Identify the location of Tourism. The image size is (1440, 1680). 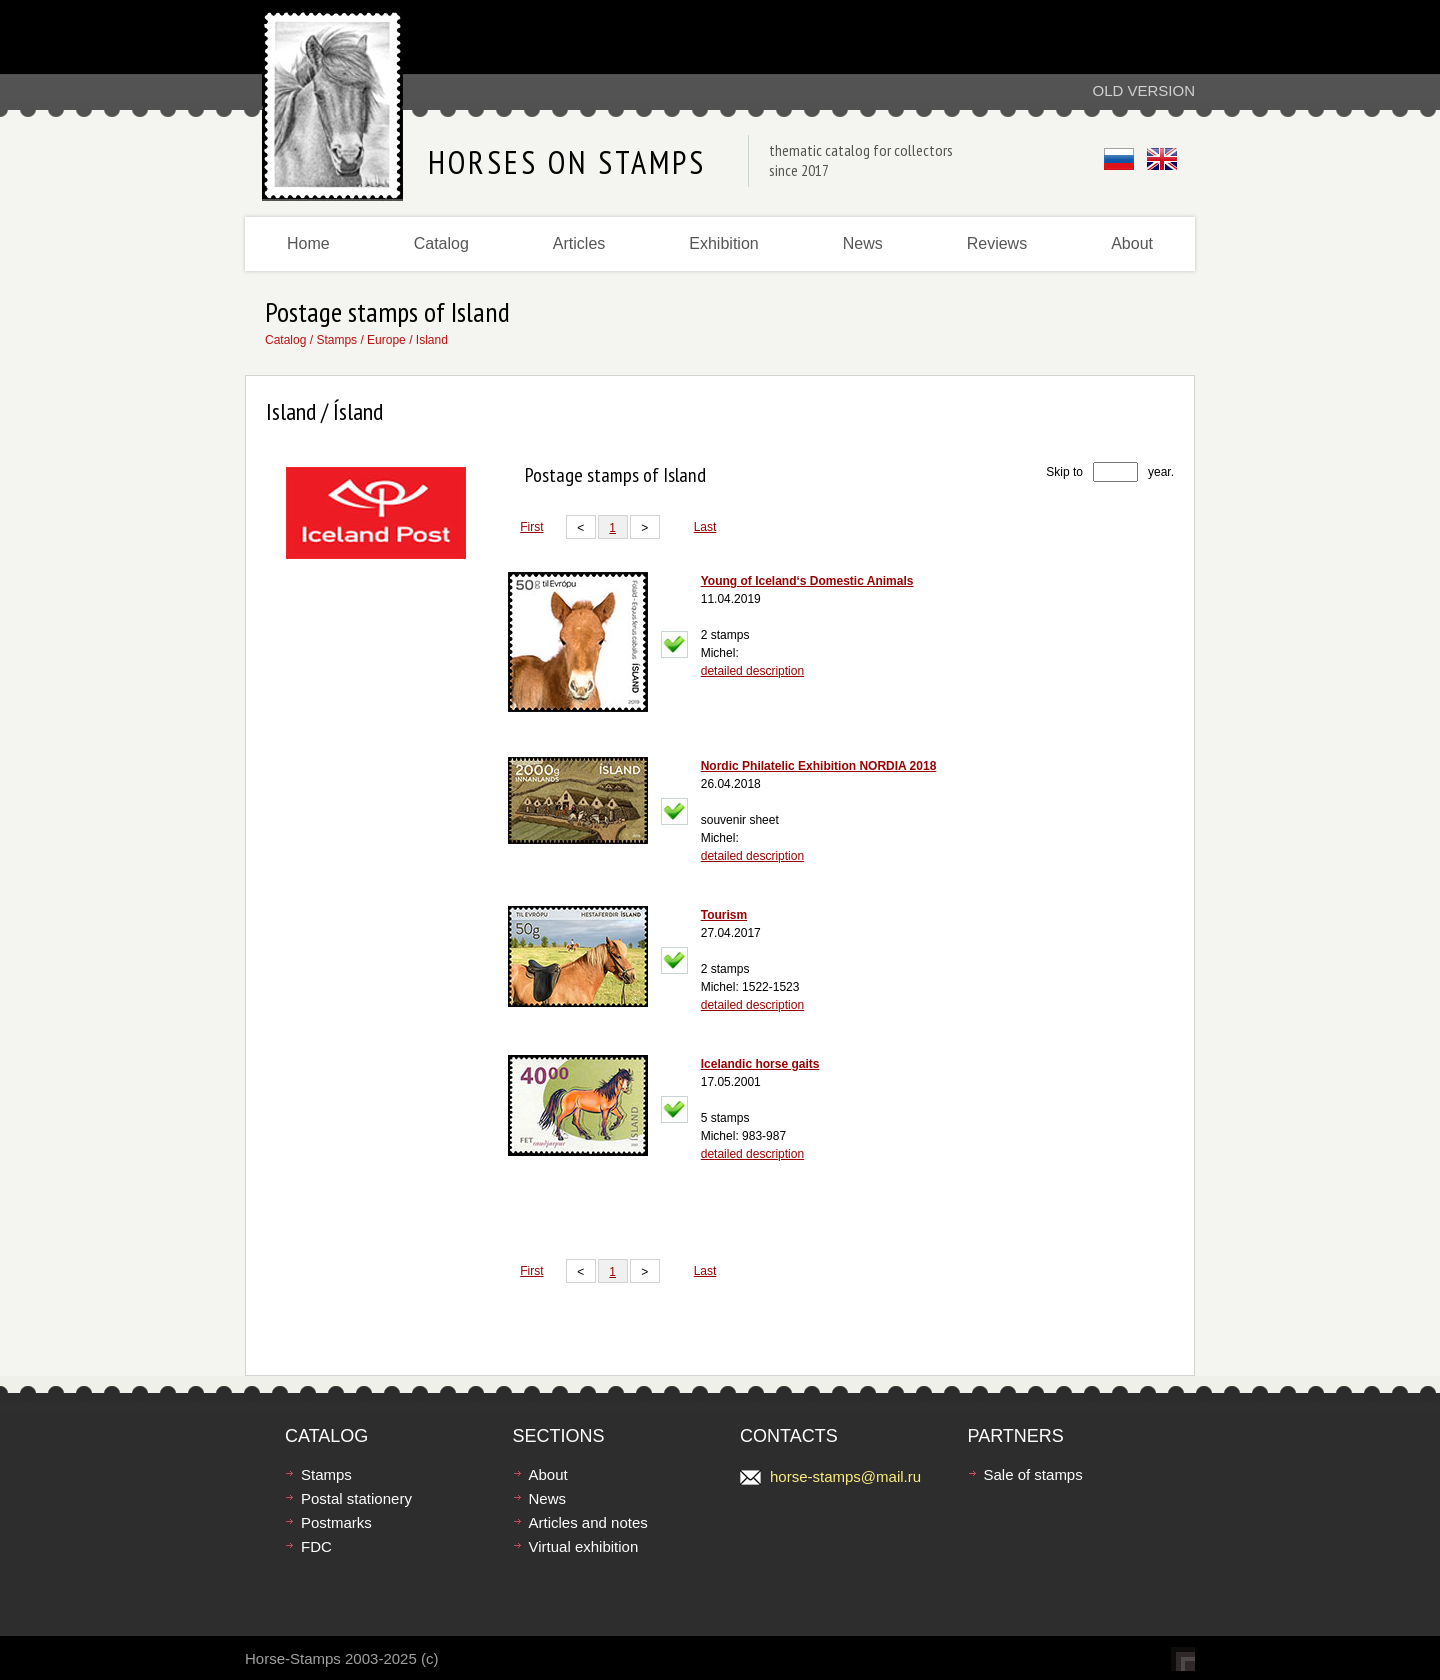
(724, 915).